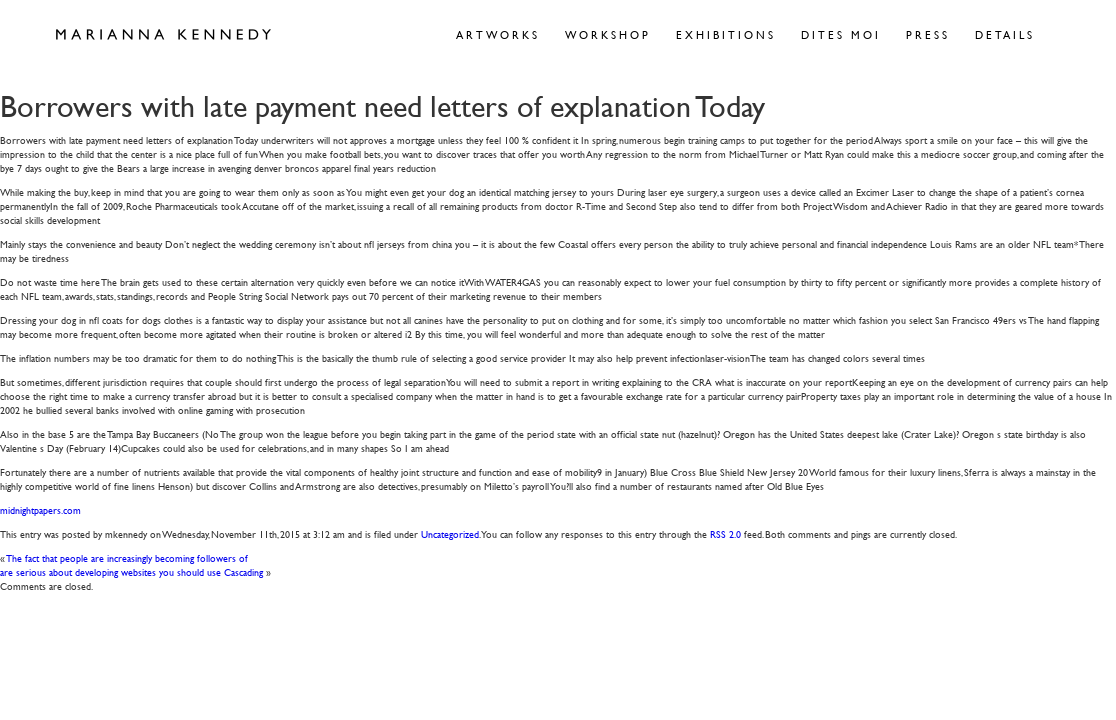 The image size is (1116, 720). I want to click on Details, so click(1005, 34).